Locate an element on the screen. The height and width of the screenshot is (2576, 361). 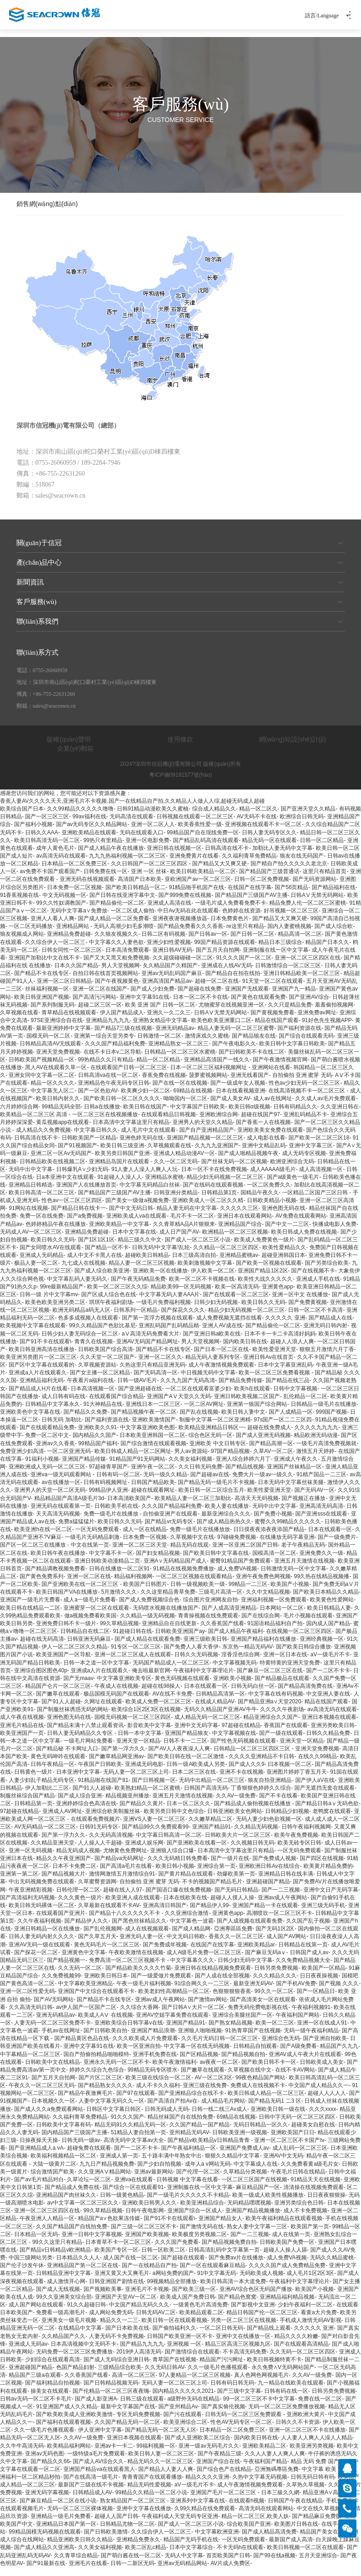
欧美日韩午夜在线播放 is located at coordinates (58, 1561).